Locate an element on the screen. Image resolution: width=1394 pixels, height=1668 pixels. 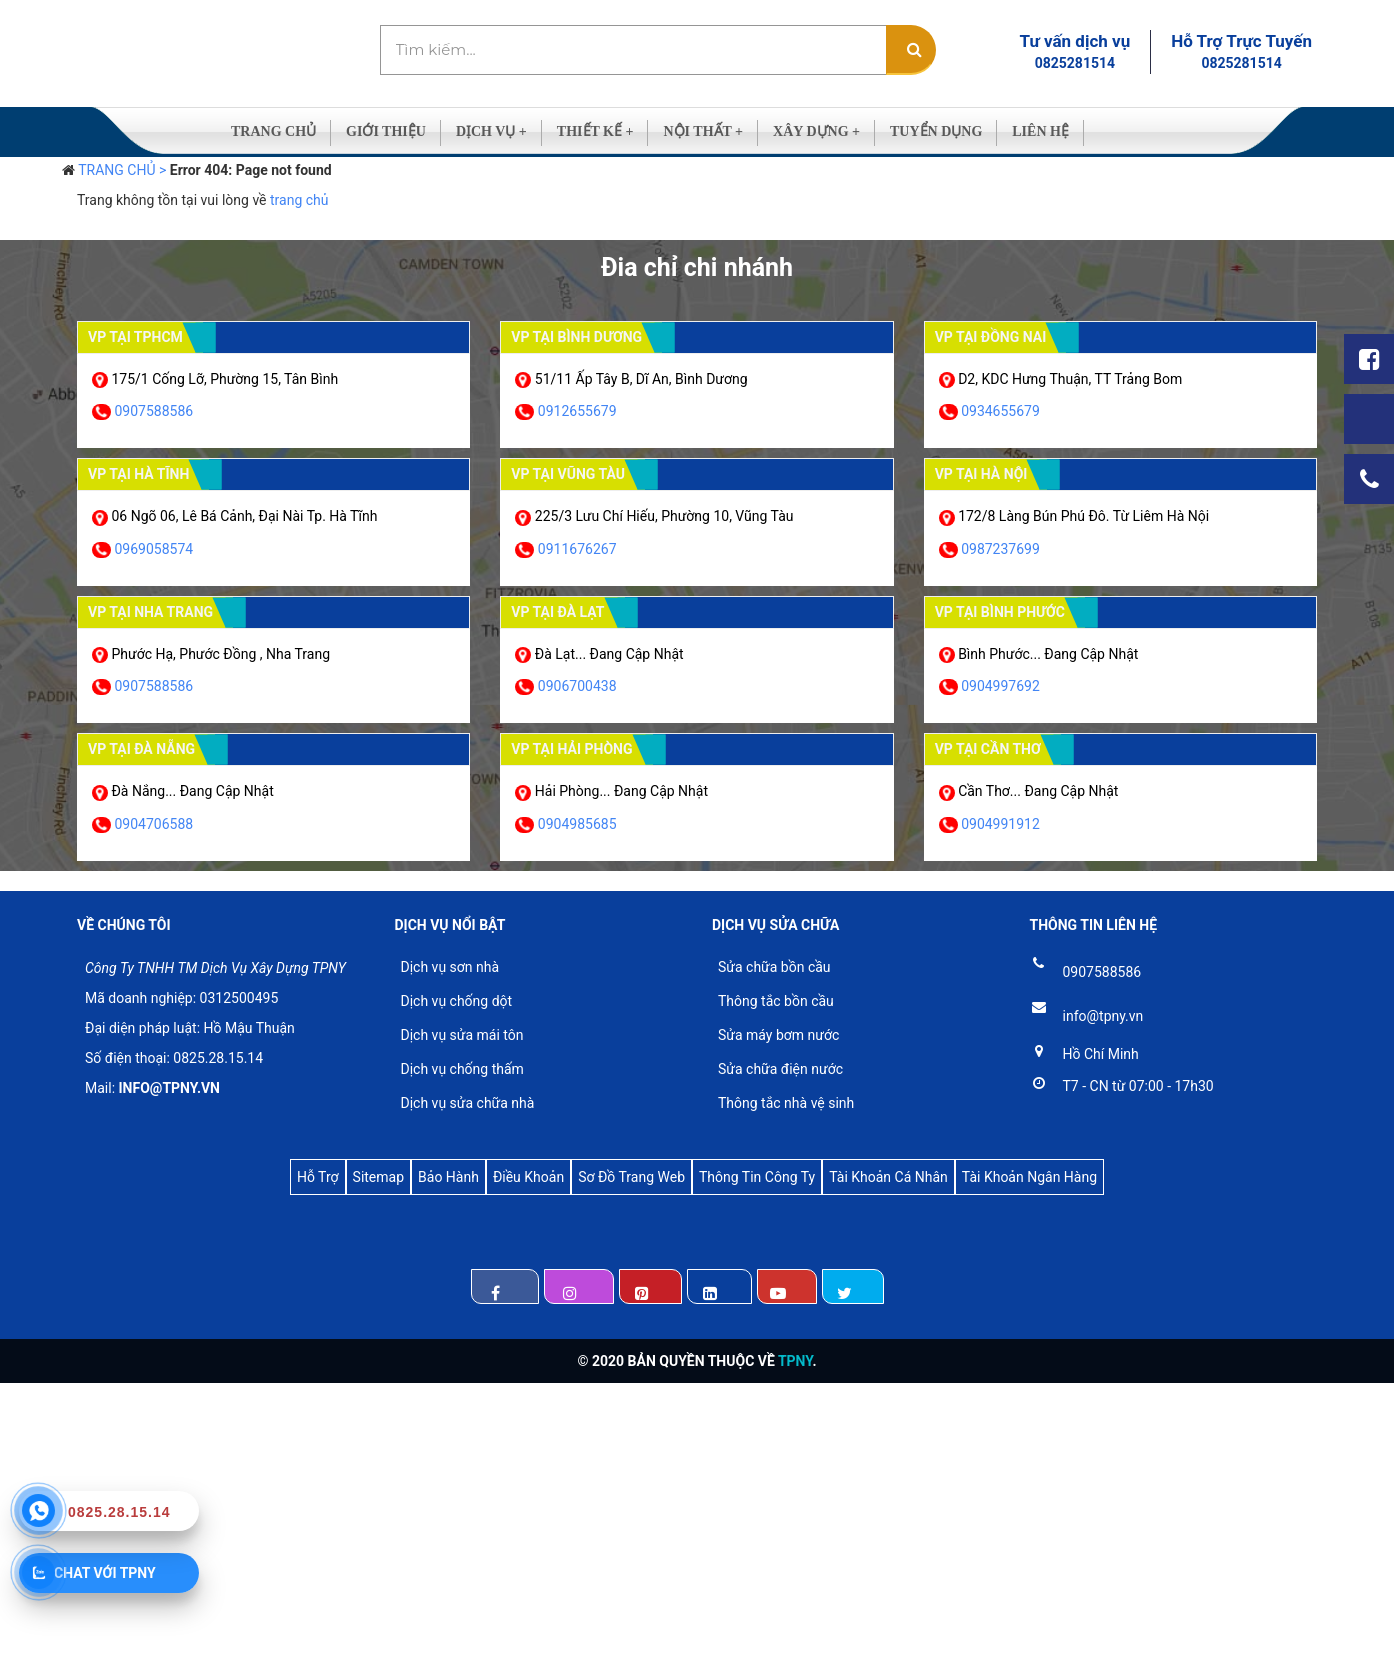
Sửa máy bơm nước is located at coordinates (778, 1035).